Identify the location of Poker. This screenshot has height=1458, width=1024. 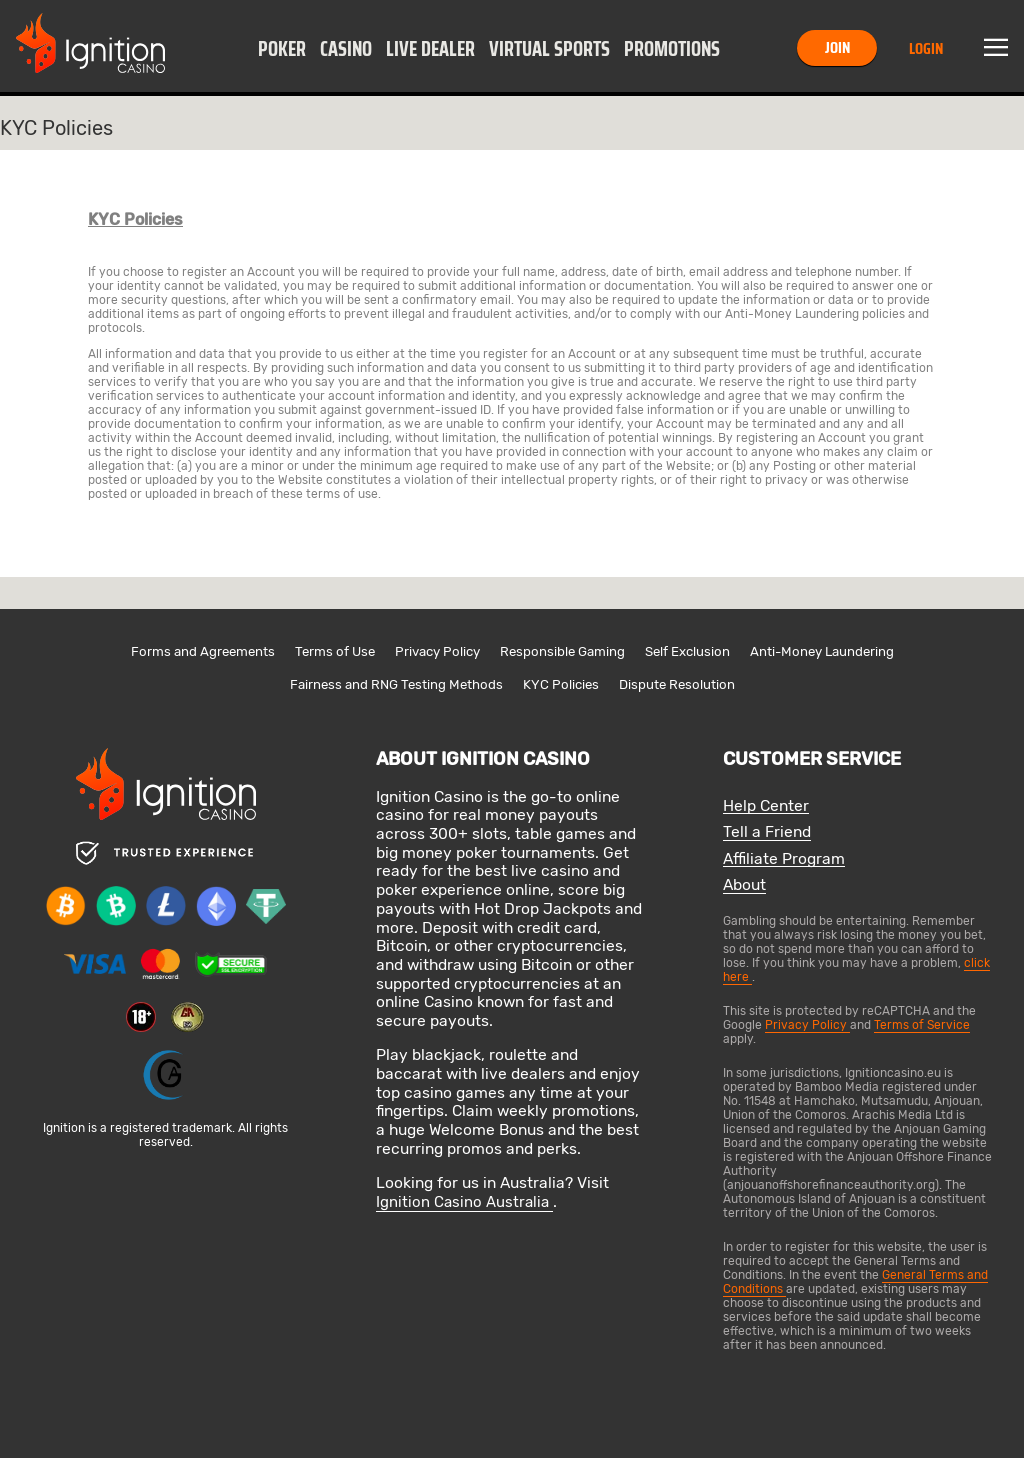
(282, 49).